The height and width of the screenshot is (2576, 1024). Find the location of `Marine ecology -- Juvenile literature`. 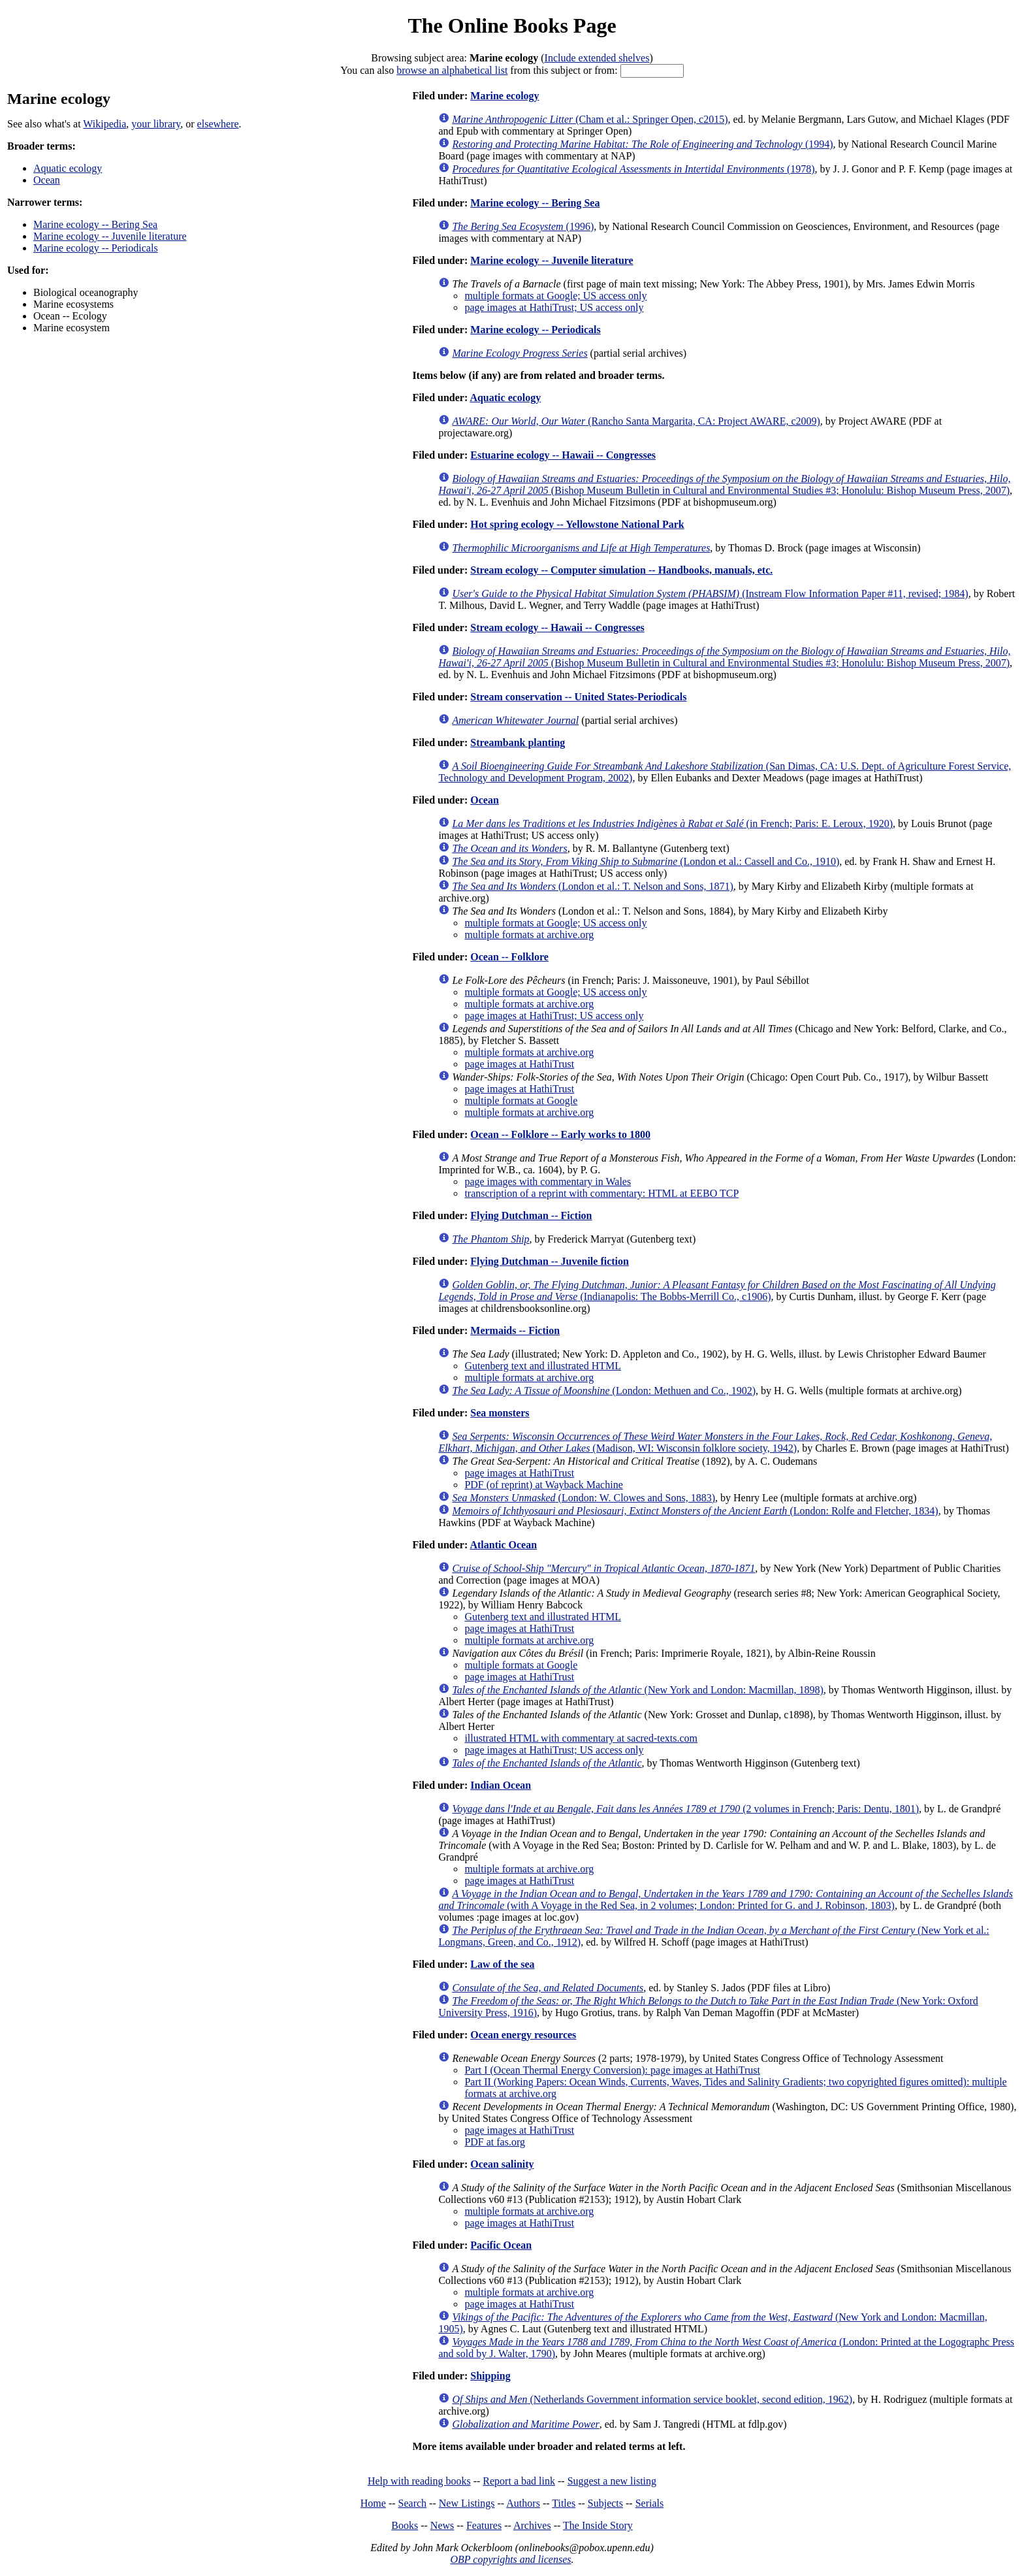

Marine ecology -- Juvenile literature is located at coordinates (110, 236).